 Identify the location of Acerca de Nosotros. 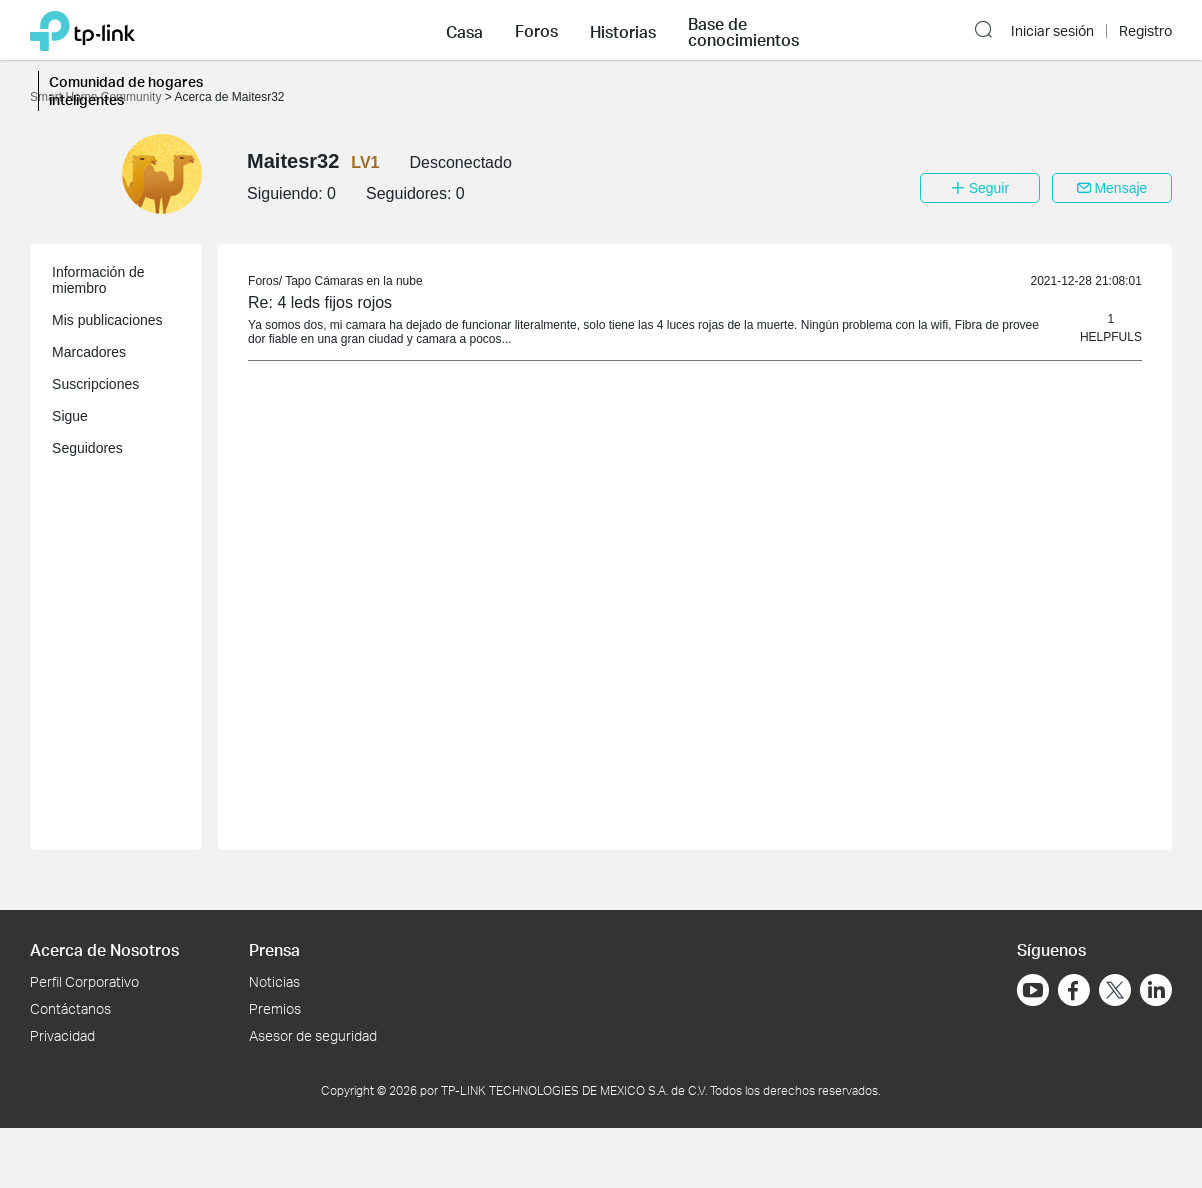
(104, 949).